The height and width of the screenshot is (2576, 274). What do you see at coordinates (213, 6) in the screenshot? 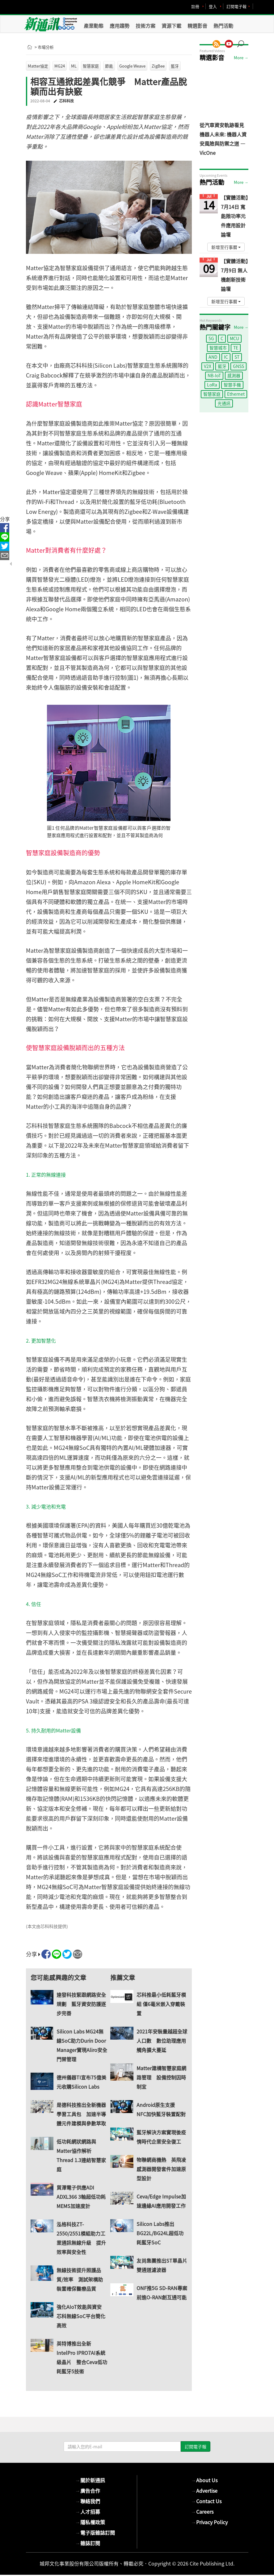
I see `登入` at bounding box center [213, 6].